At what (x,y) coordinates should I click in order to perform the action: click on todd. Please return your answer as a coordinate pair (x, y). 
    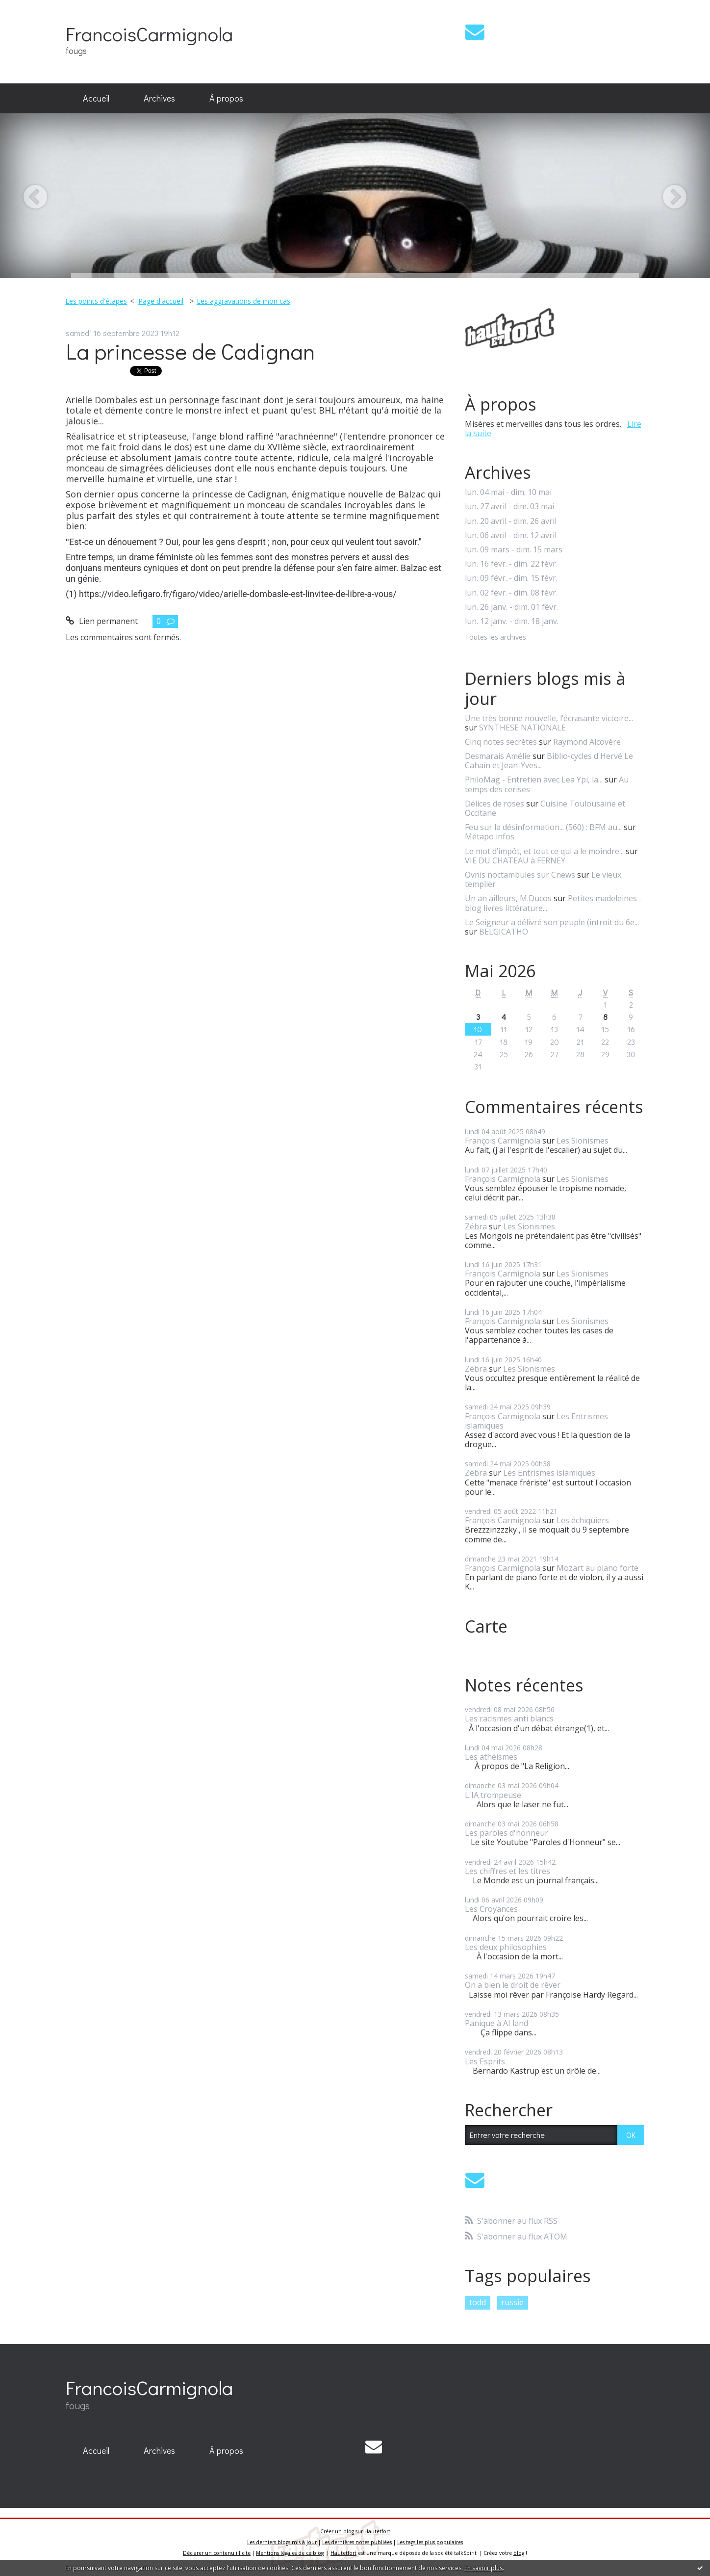
    Looking at the image, I should click on (477, 2302).